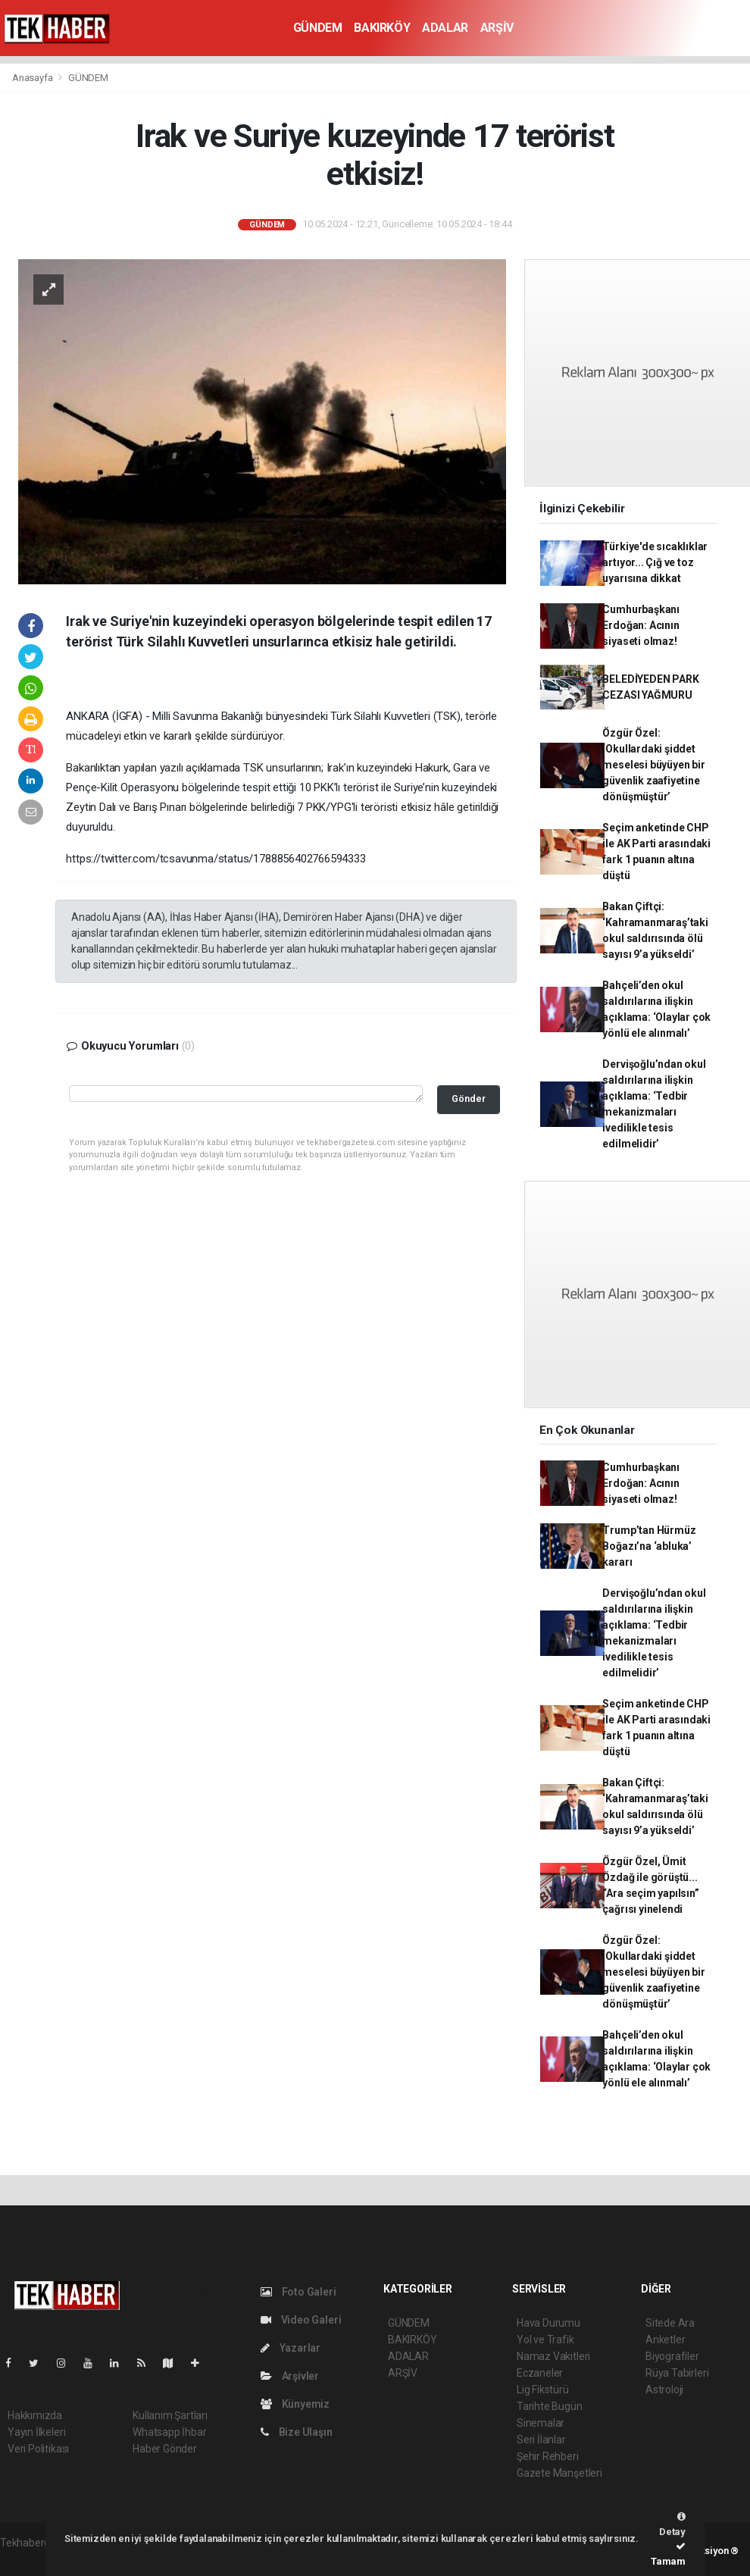 The image size is (750, 2576). What do you see at coordinates (36, 2432) in the screenshot?
I see `Yayın İlkeleri` at bounding box center [36, 2432].